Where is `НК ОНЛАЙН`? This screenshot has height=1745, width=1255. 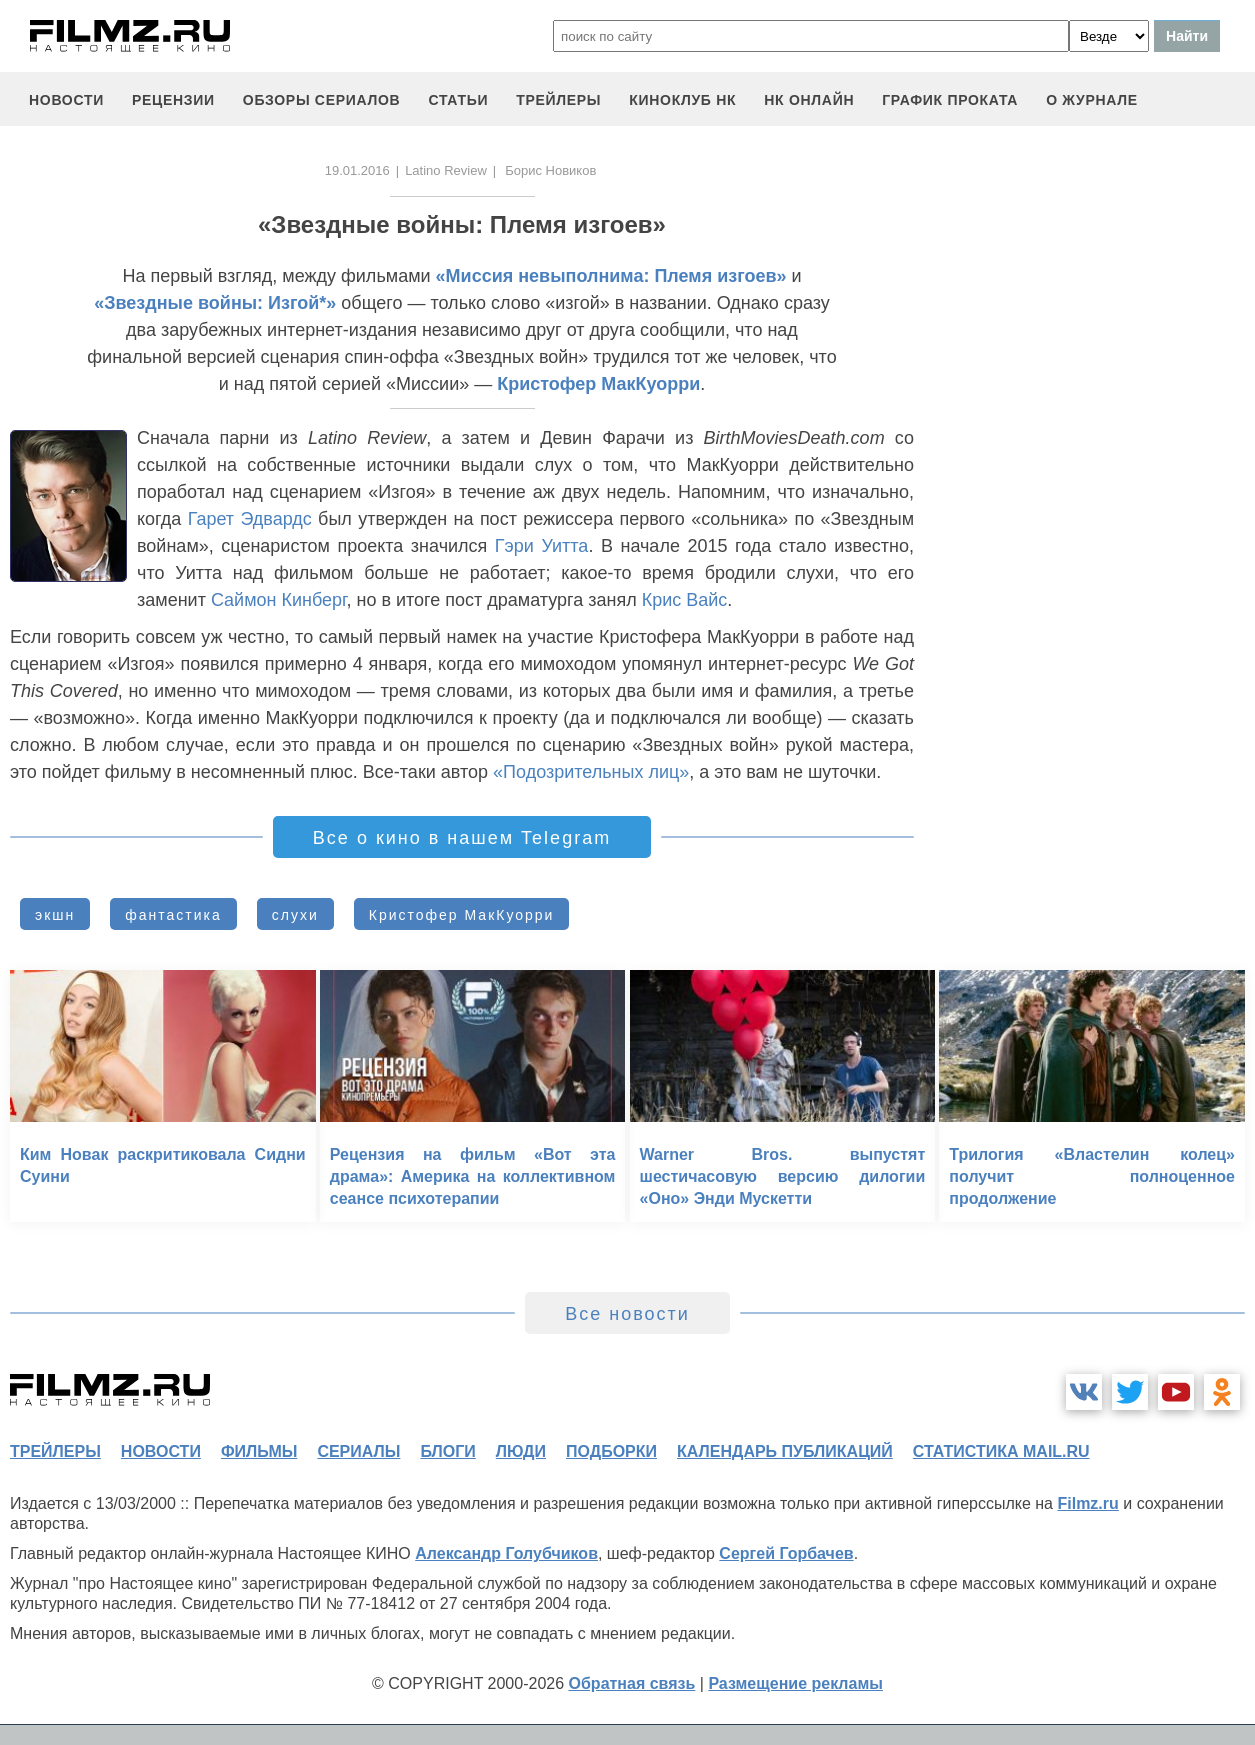
НК ОНЛАЙН is located at coordinates (809, 100).